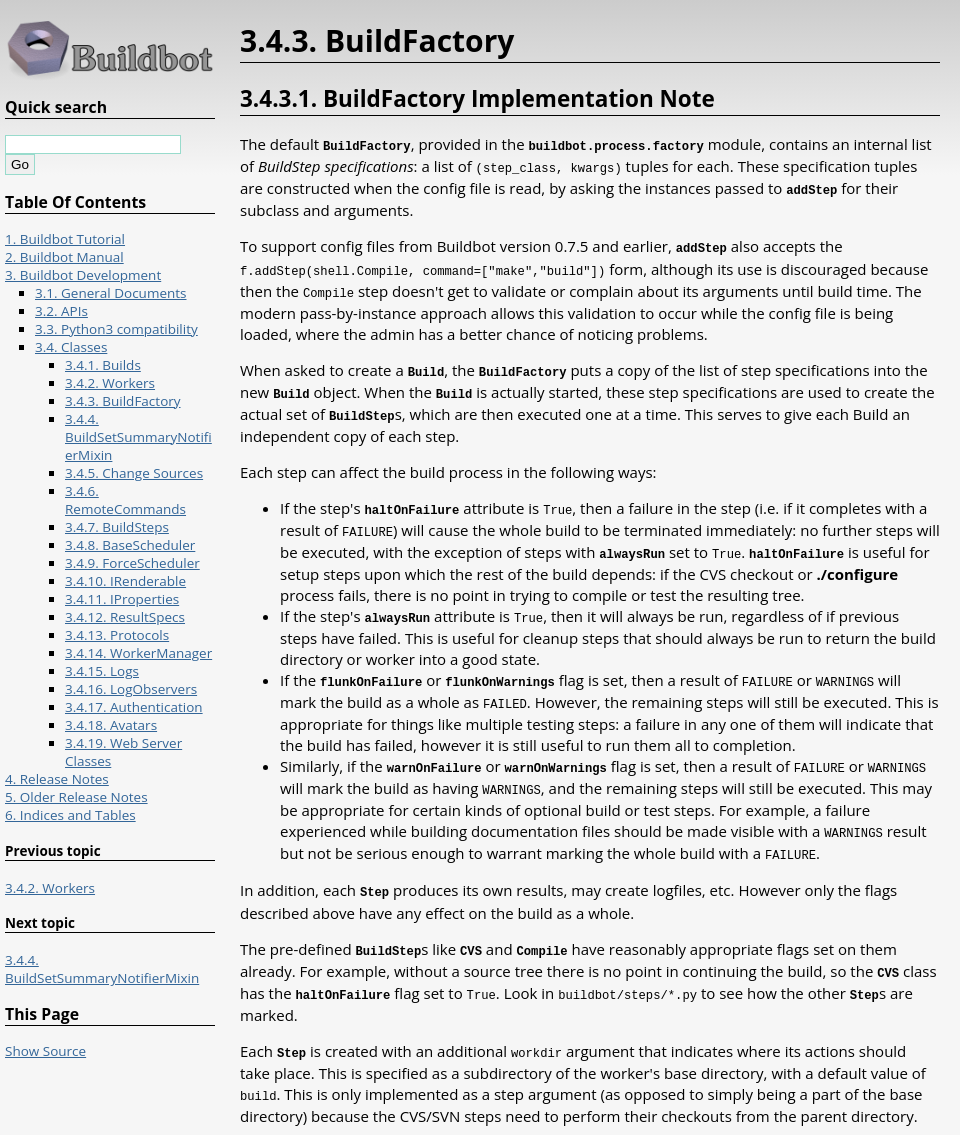 The width and height of the screenshot is (960, 1135). Describe the element at coordinates (125, 500) in the screenshot. I see `3.4.6. RemoteCommands` at that location.